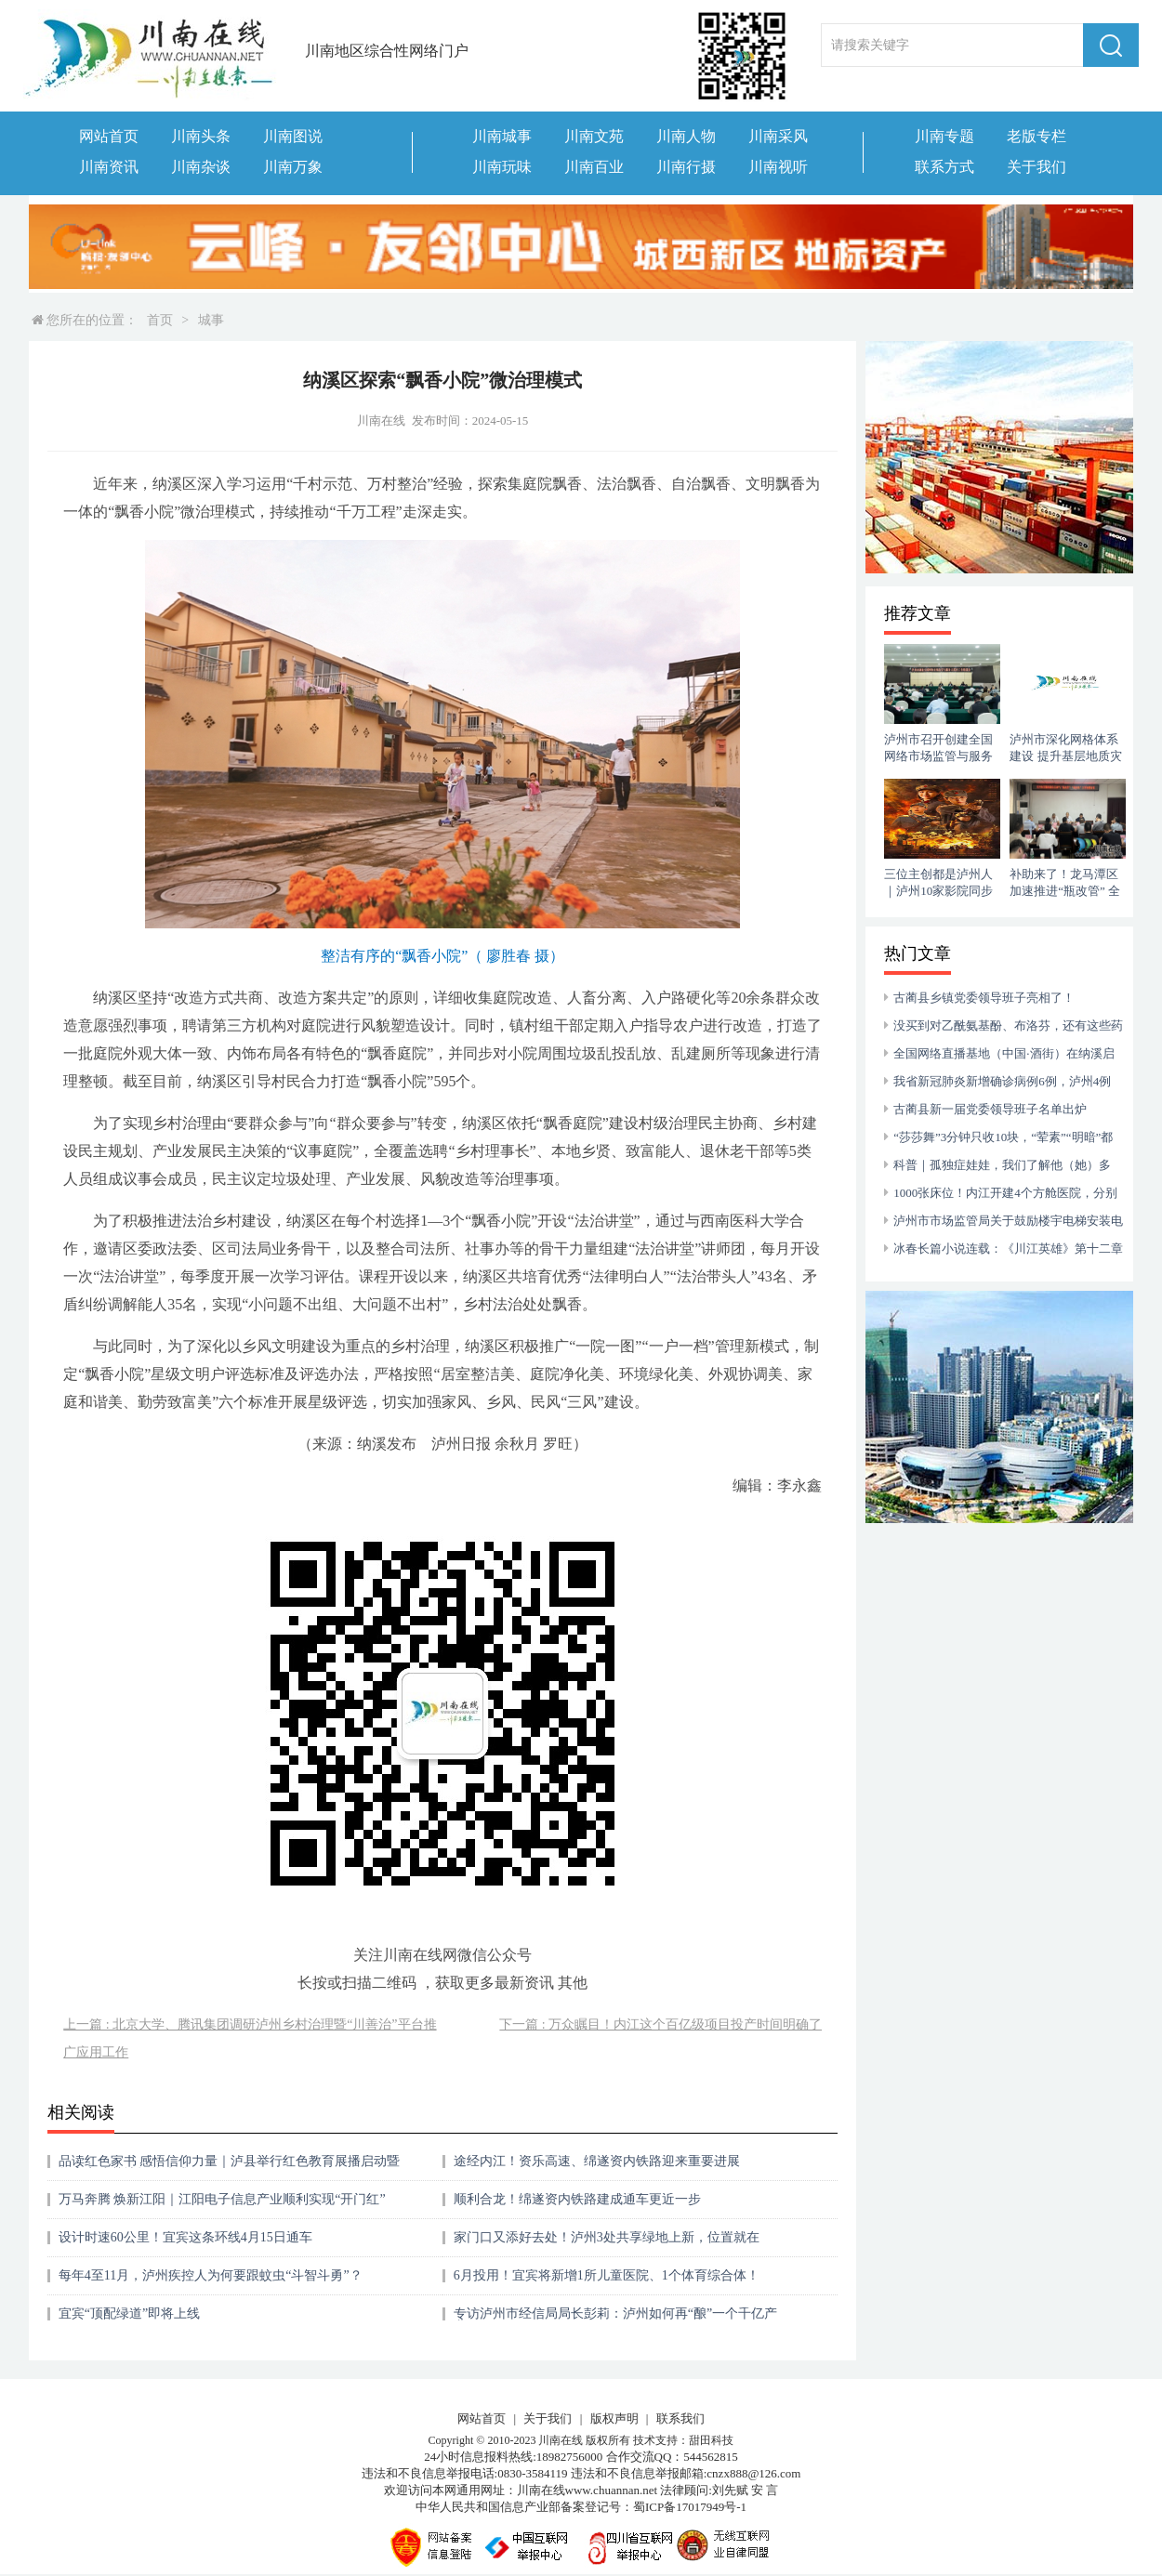 This screenshot has width=1162, height=2576. I want to click on 顺利合龙！绵遂资内铁路建成通车更近一步, so click(577, 2199).